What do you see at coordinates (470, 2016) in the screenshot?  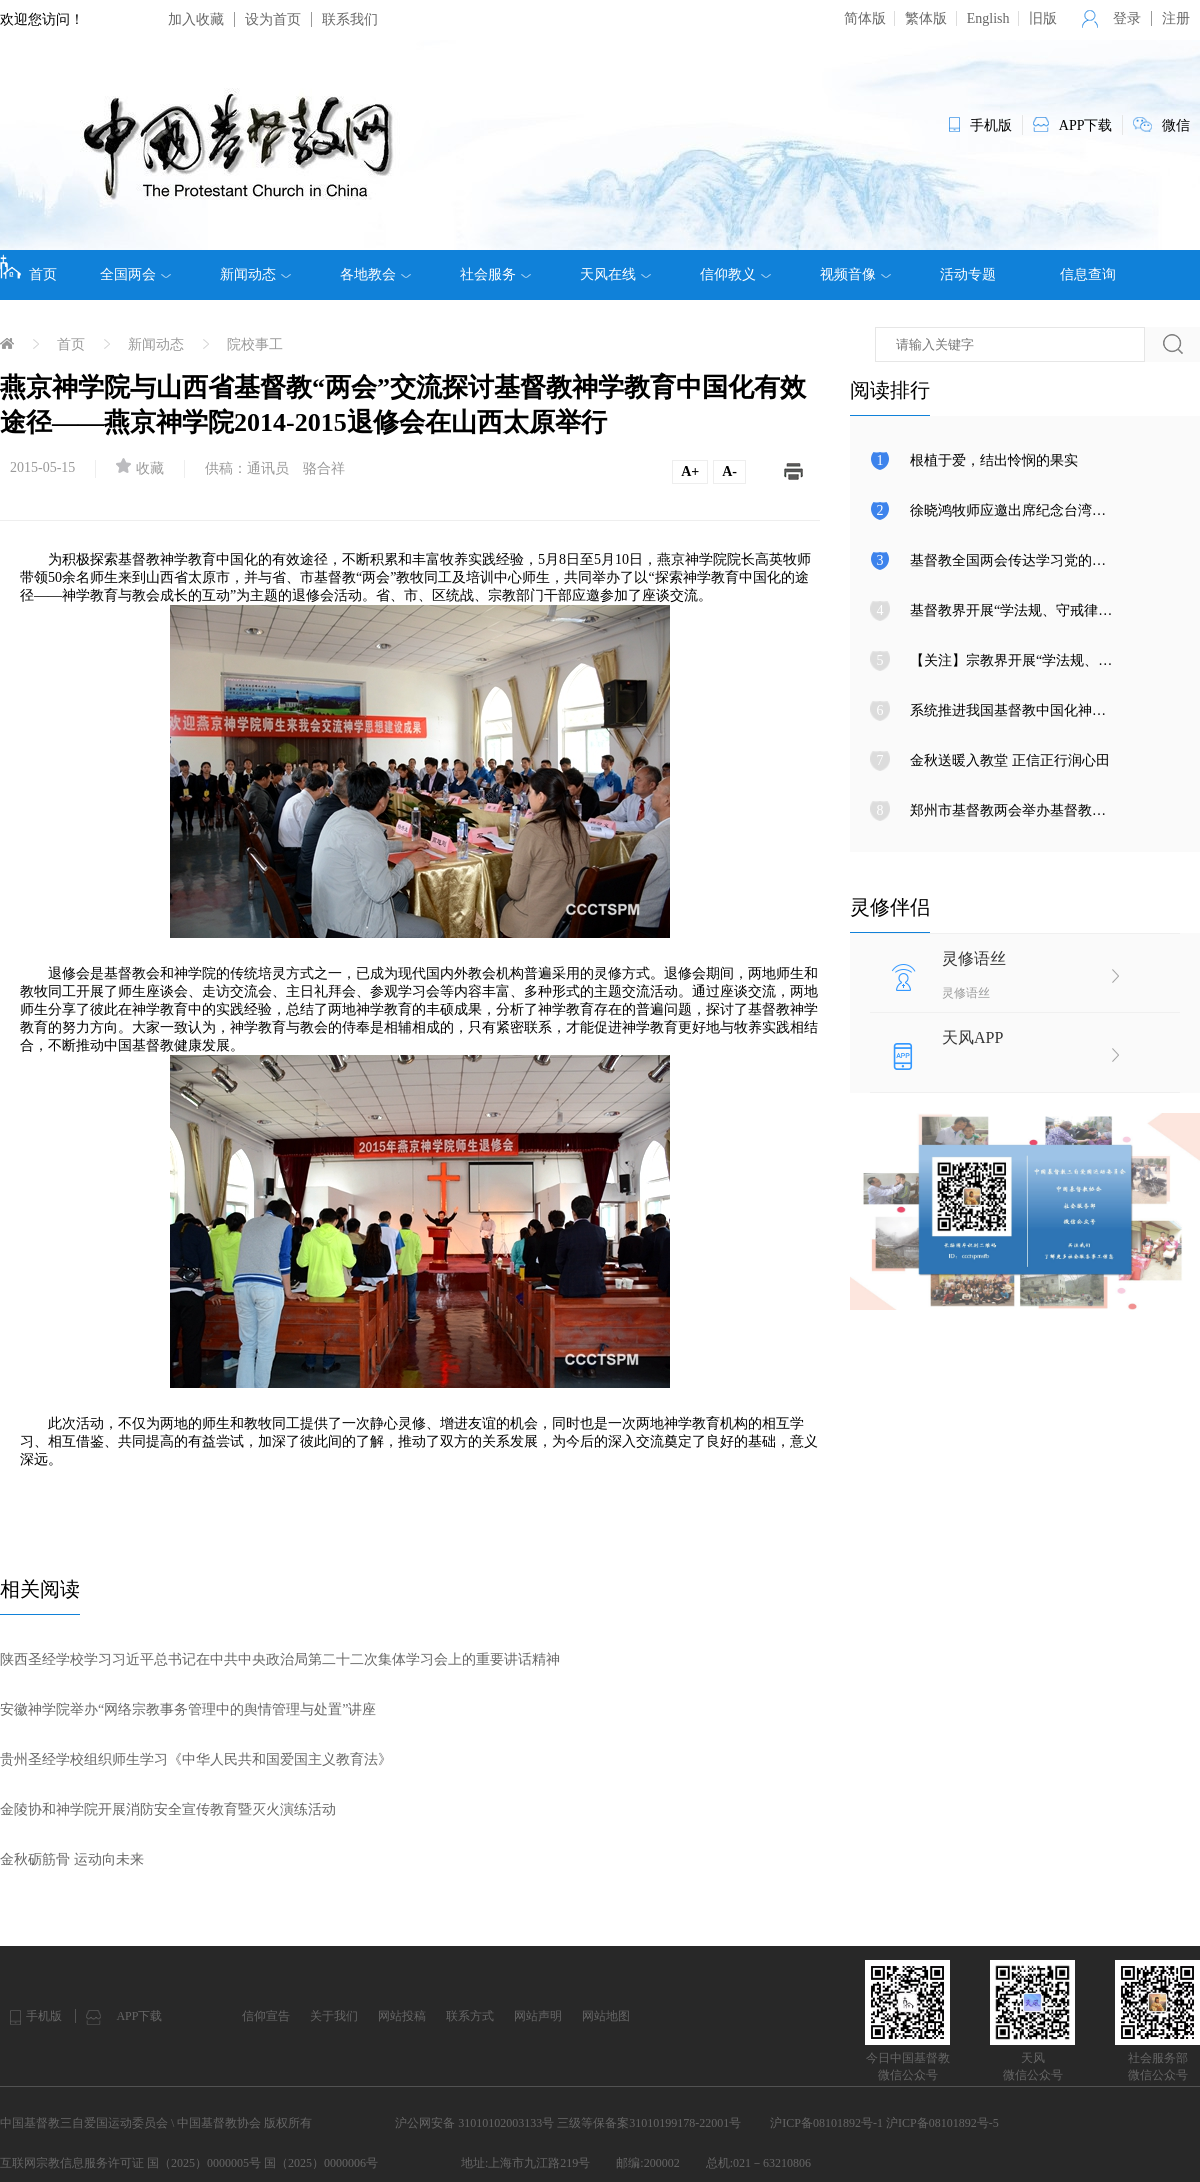 I see `联系方式` at bounding box center [470, 2016].